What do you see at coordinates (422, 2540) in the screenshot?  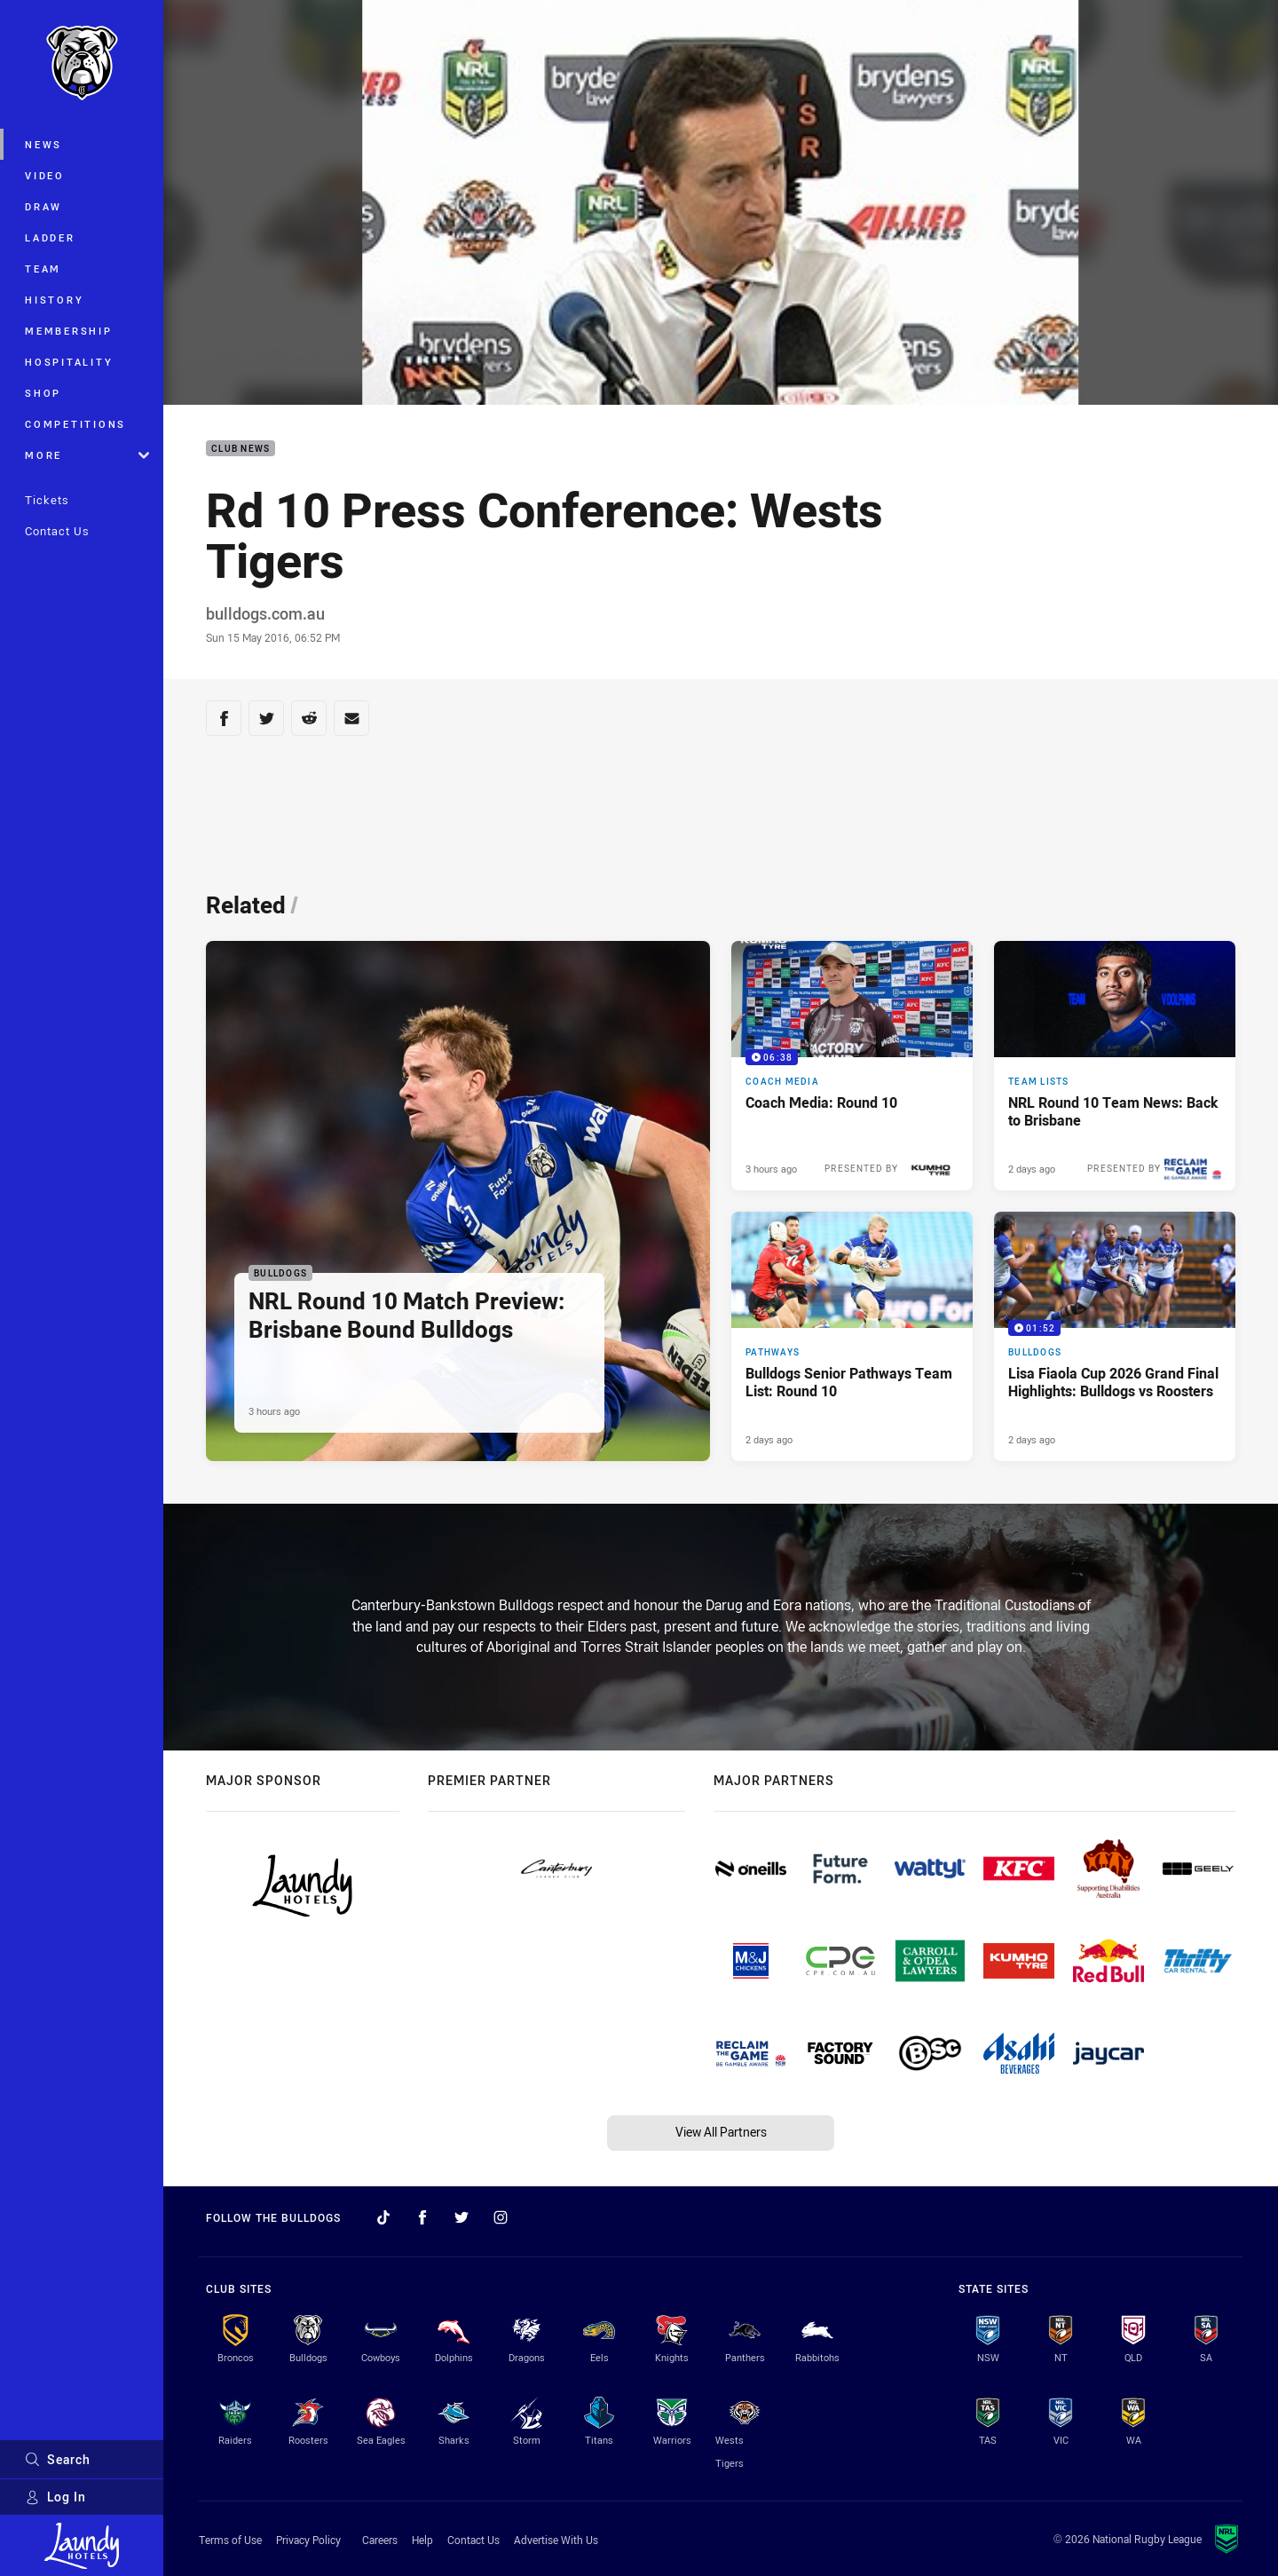 I see `Help` at bounding box center [422, 2540].